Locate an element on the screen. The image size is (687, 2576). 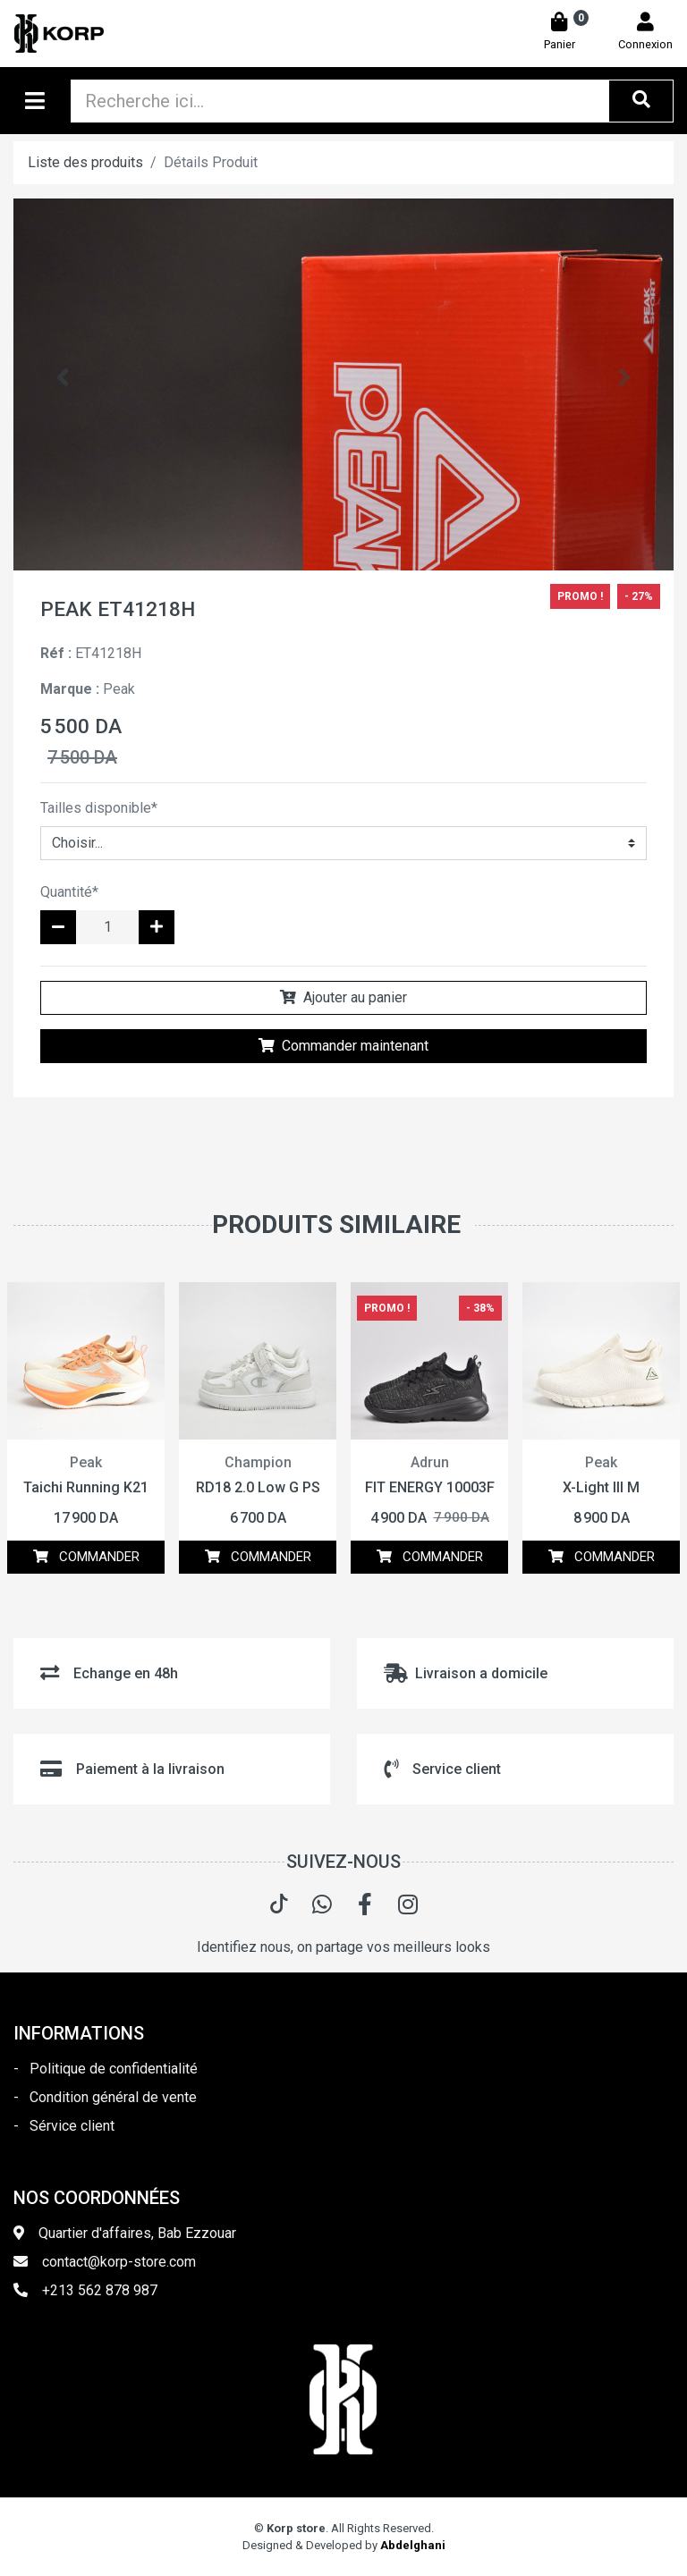
Taichi Running K21 is located at coordinates (85, 1487).